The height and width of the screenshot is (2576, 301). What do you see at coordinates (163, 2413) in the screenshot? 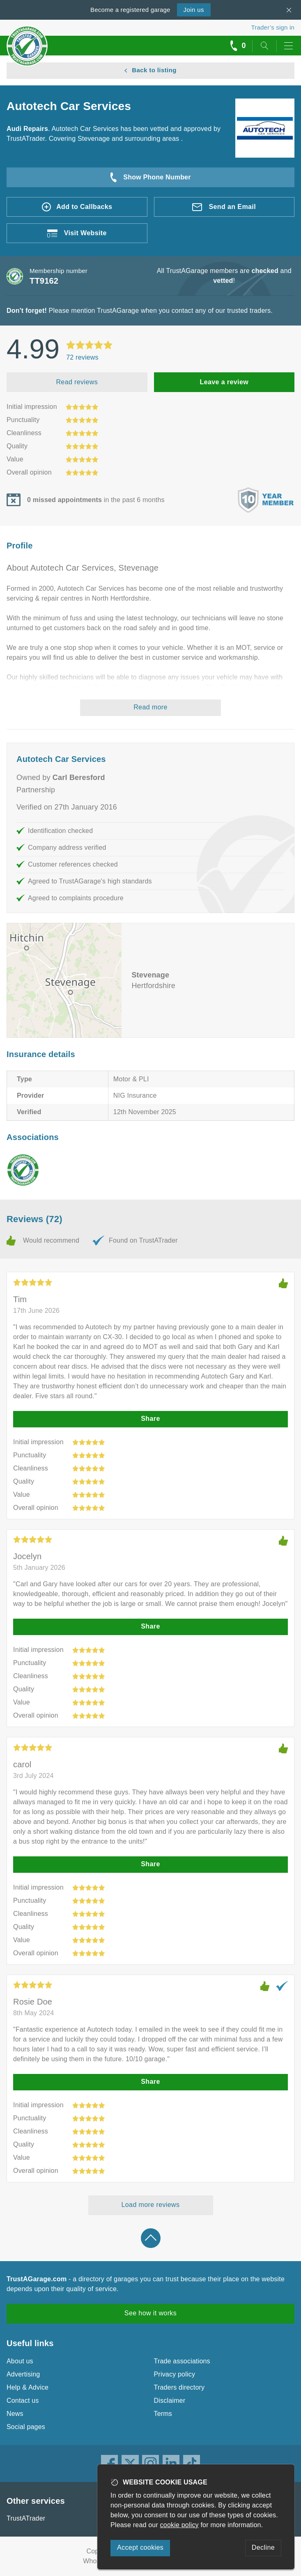
I see `Terms` at bounding box center [163, 2413].